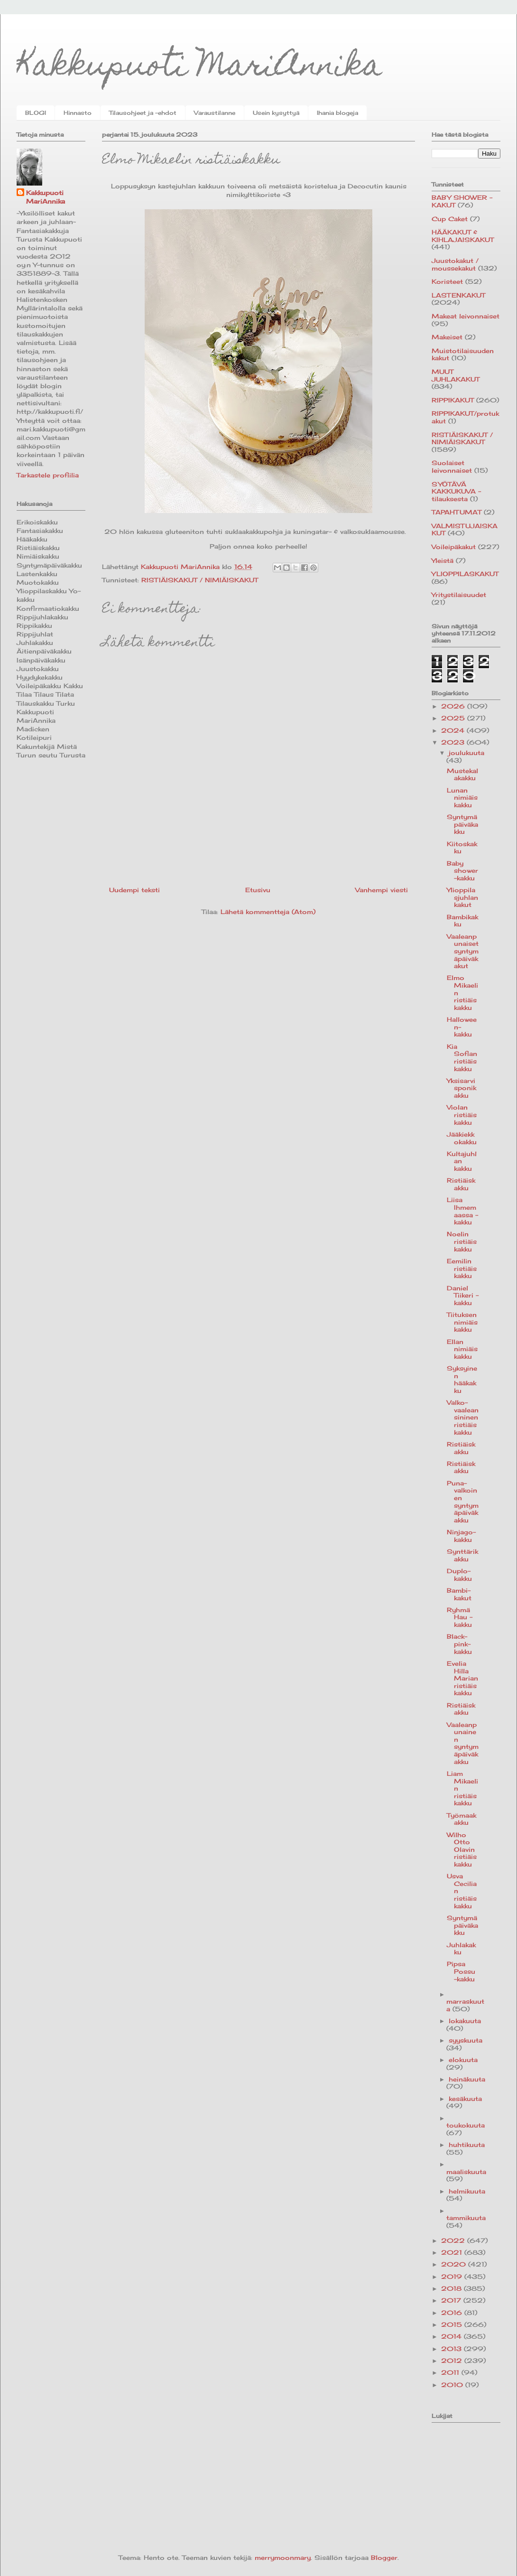  I want to click on SYÖTÄVÄ KAKKUKUVA -tilauksesta, so click(456, 491).